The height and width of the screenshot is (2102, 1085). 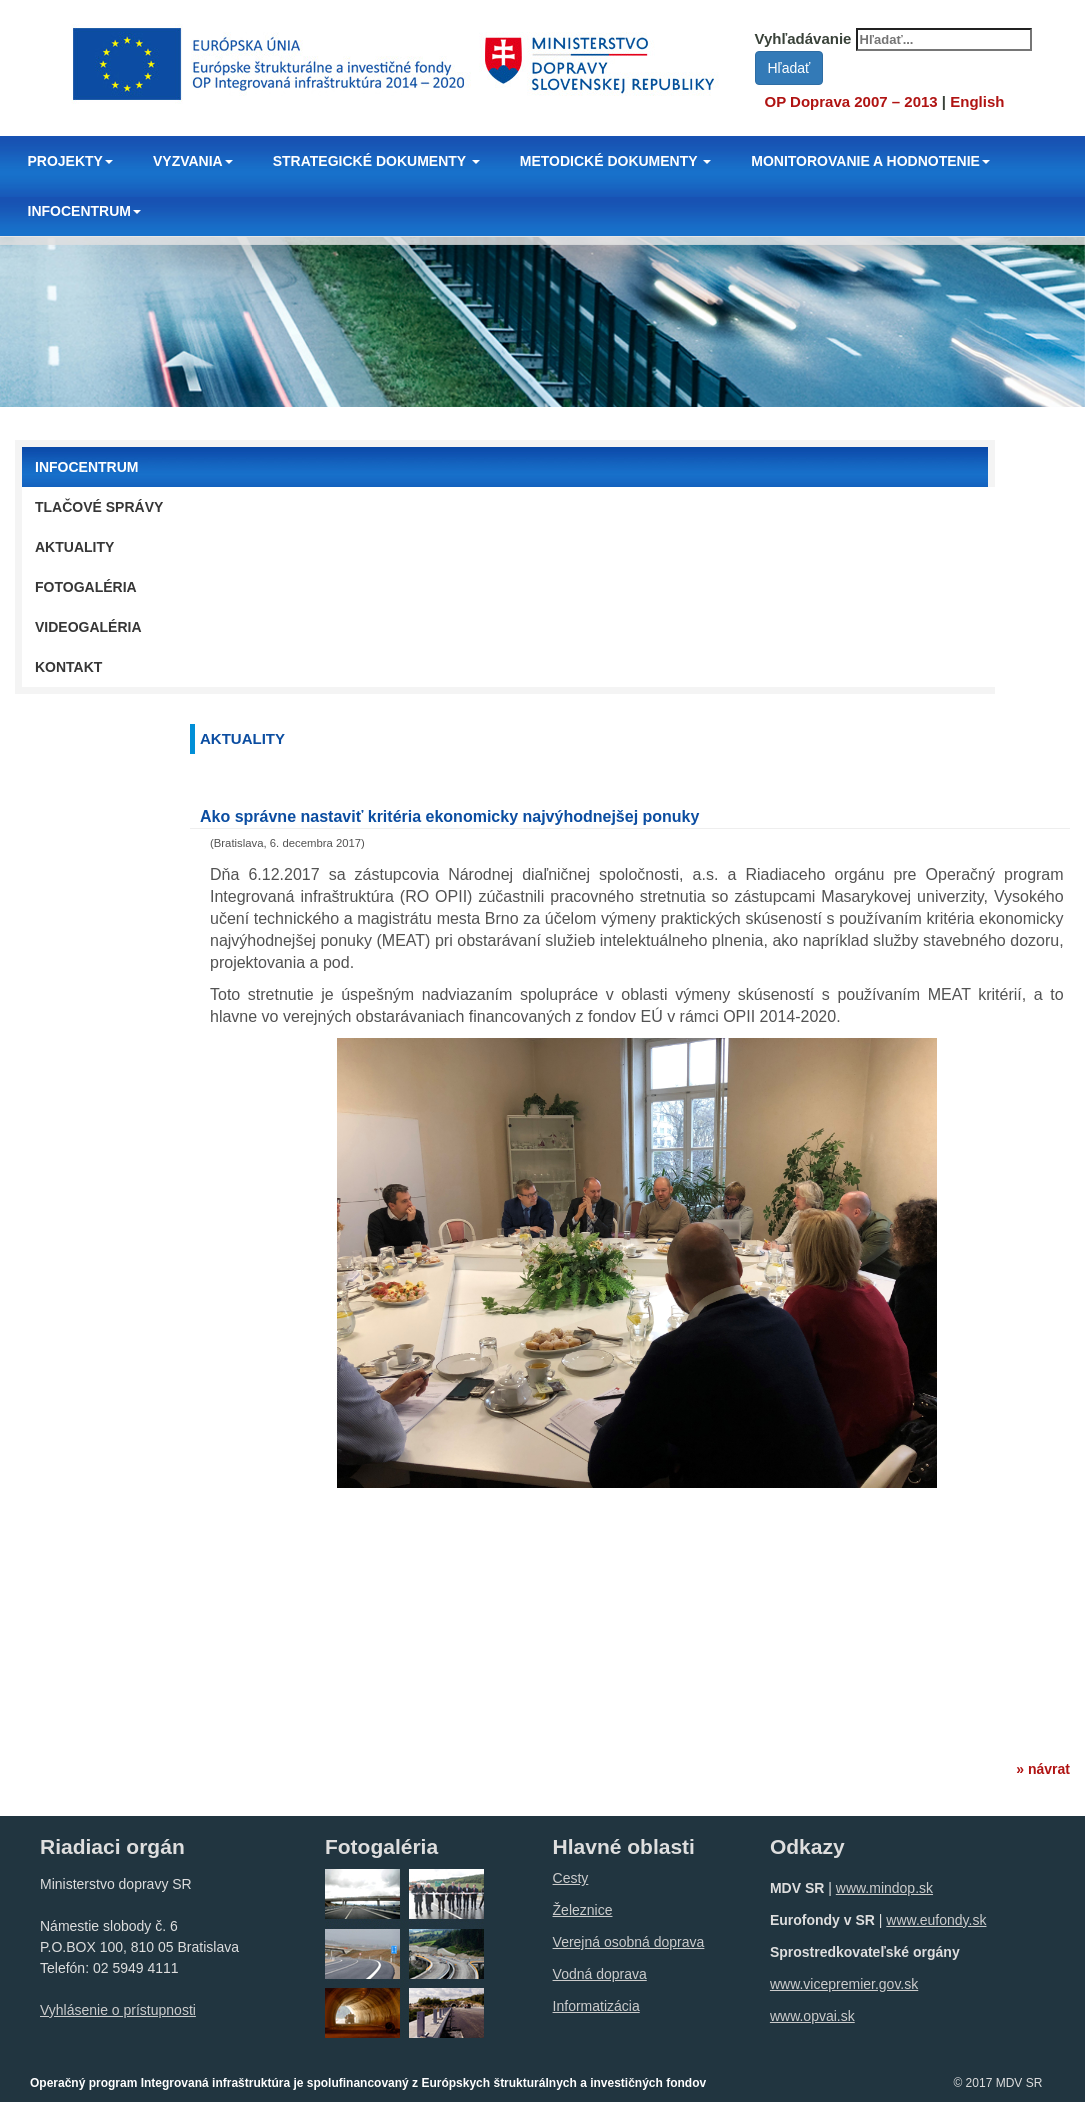 I want to click on Hľadať, so click(x=789, y=68).